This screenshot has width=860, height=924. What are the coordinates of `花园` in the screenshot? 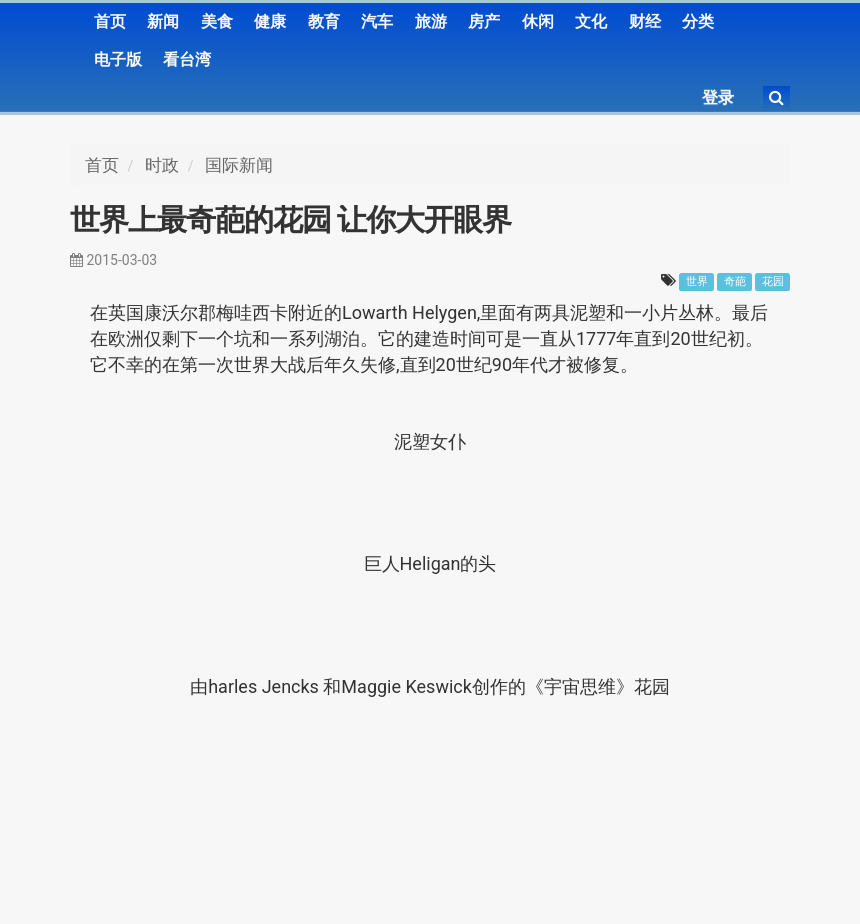 It's located at (773, 281).